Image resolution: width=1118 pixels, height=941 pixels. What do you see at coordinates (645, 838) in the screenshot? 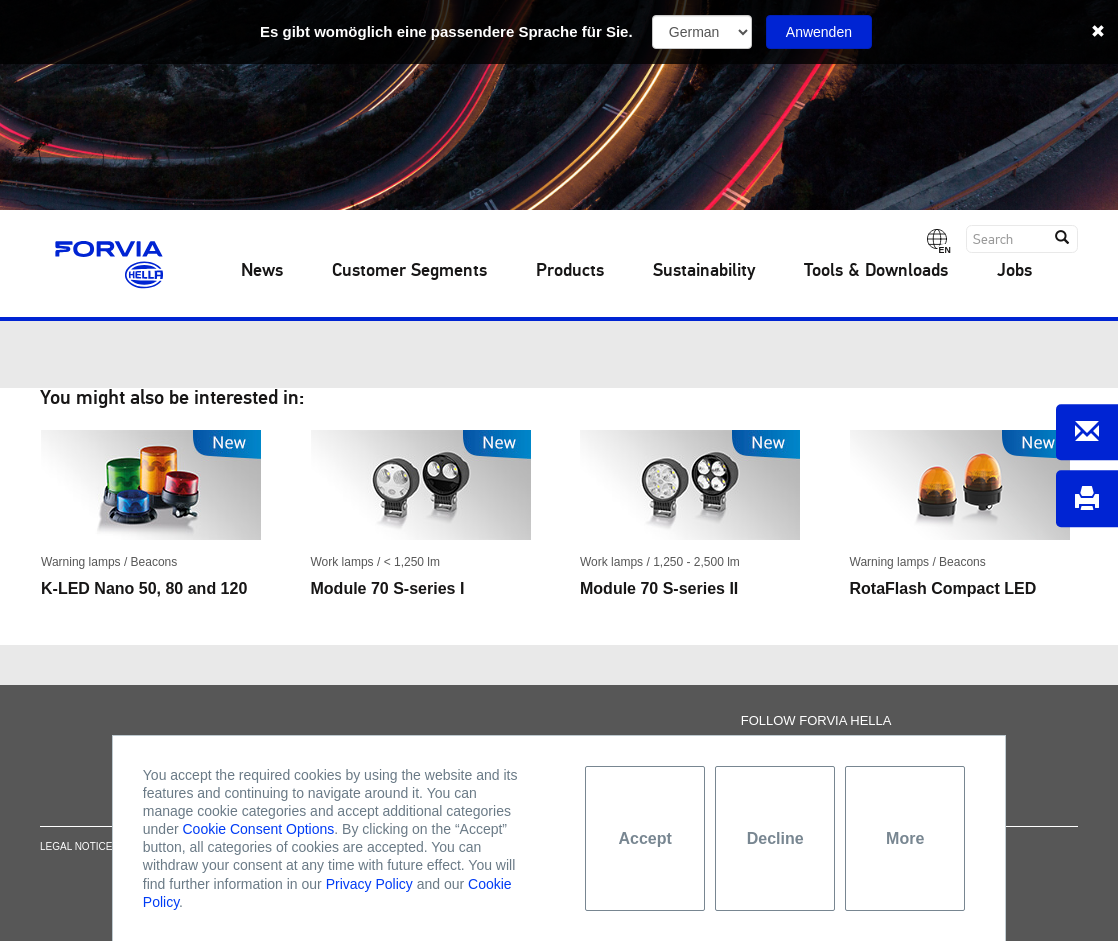
I see `Accept` at bounding box center [645, 838].